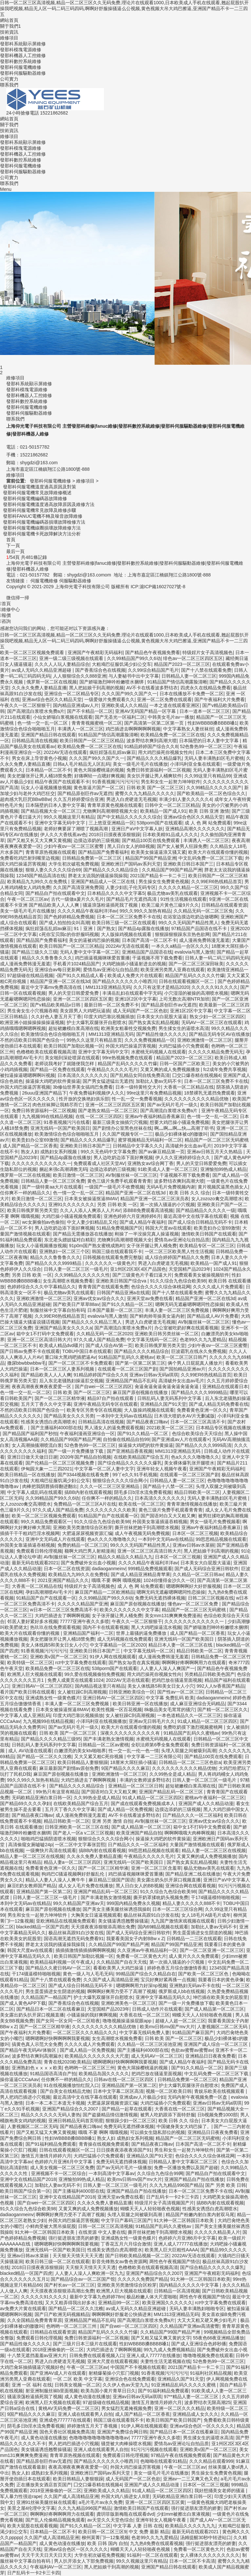 This screenshot has width=251, height=2576. Describe the element at coordinates (56, 1004) in the screenshot. I see `国产v精品欧美精品v日韩` at that location.